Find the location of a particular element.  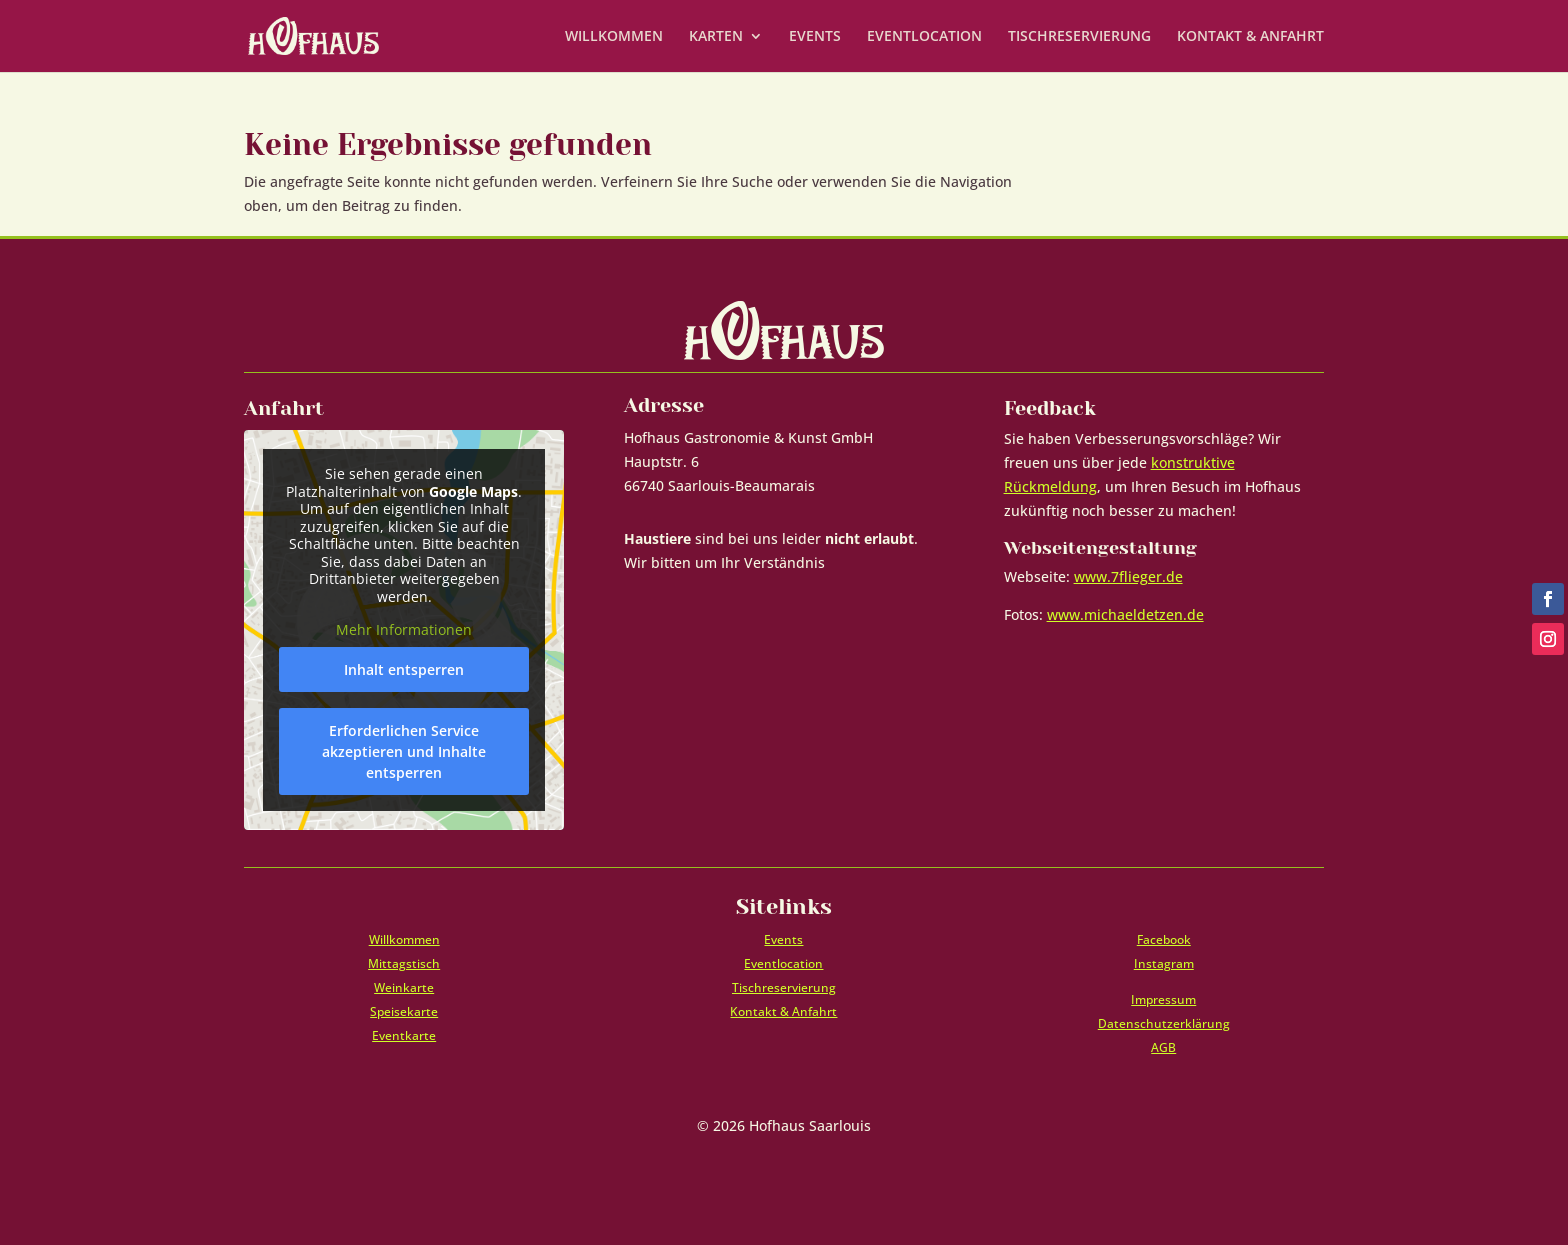

KONTAKT & ANFAHRT is located at coordinates (1250, 37).